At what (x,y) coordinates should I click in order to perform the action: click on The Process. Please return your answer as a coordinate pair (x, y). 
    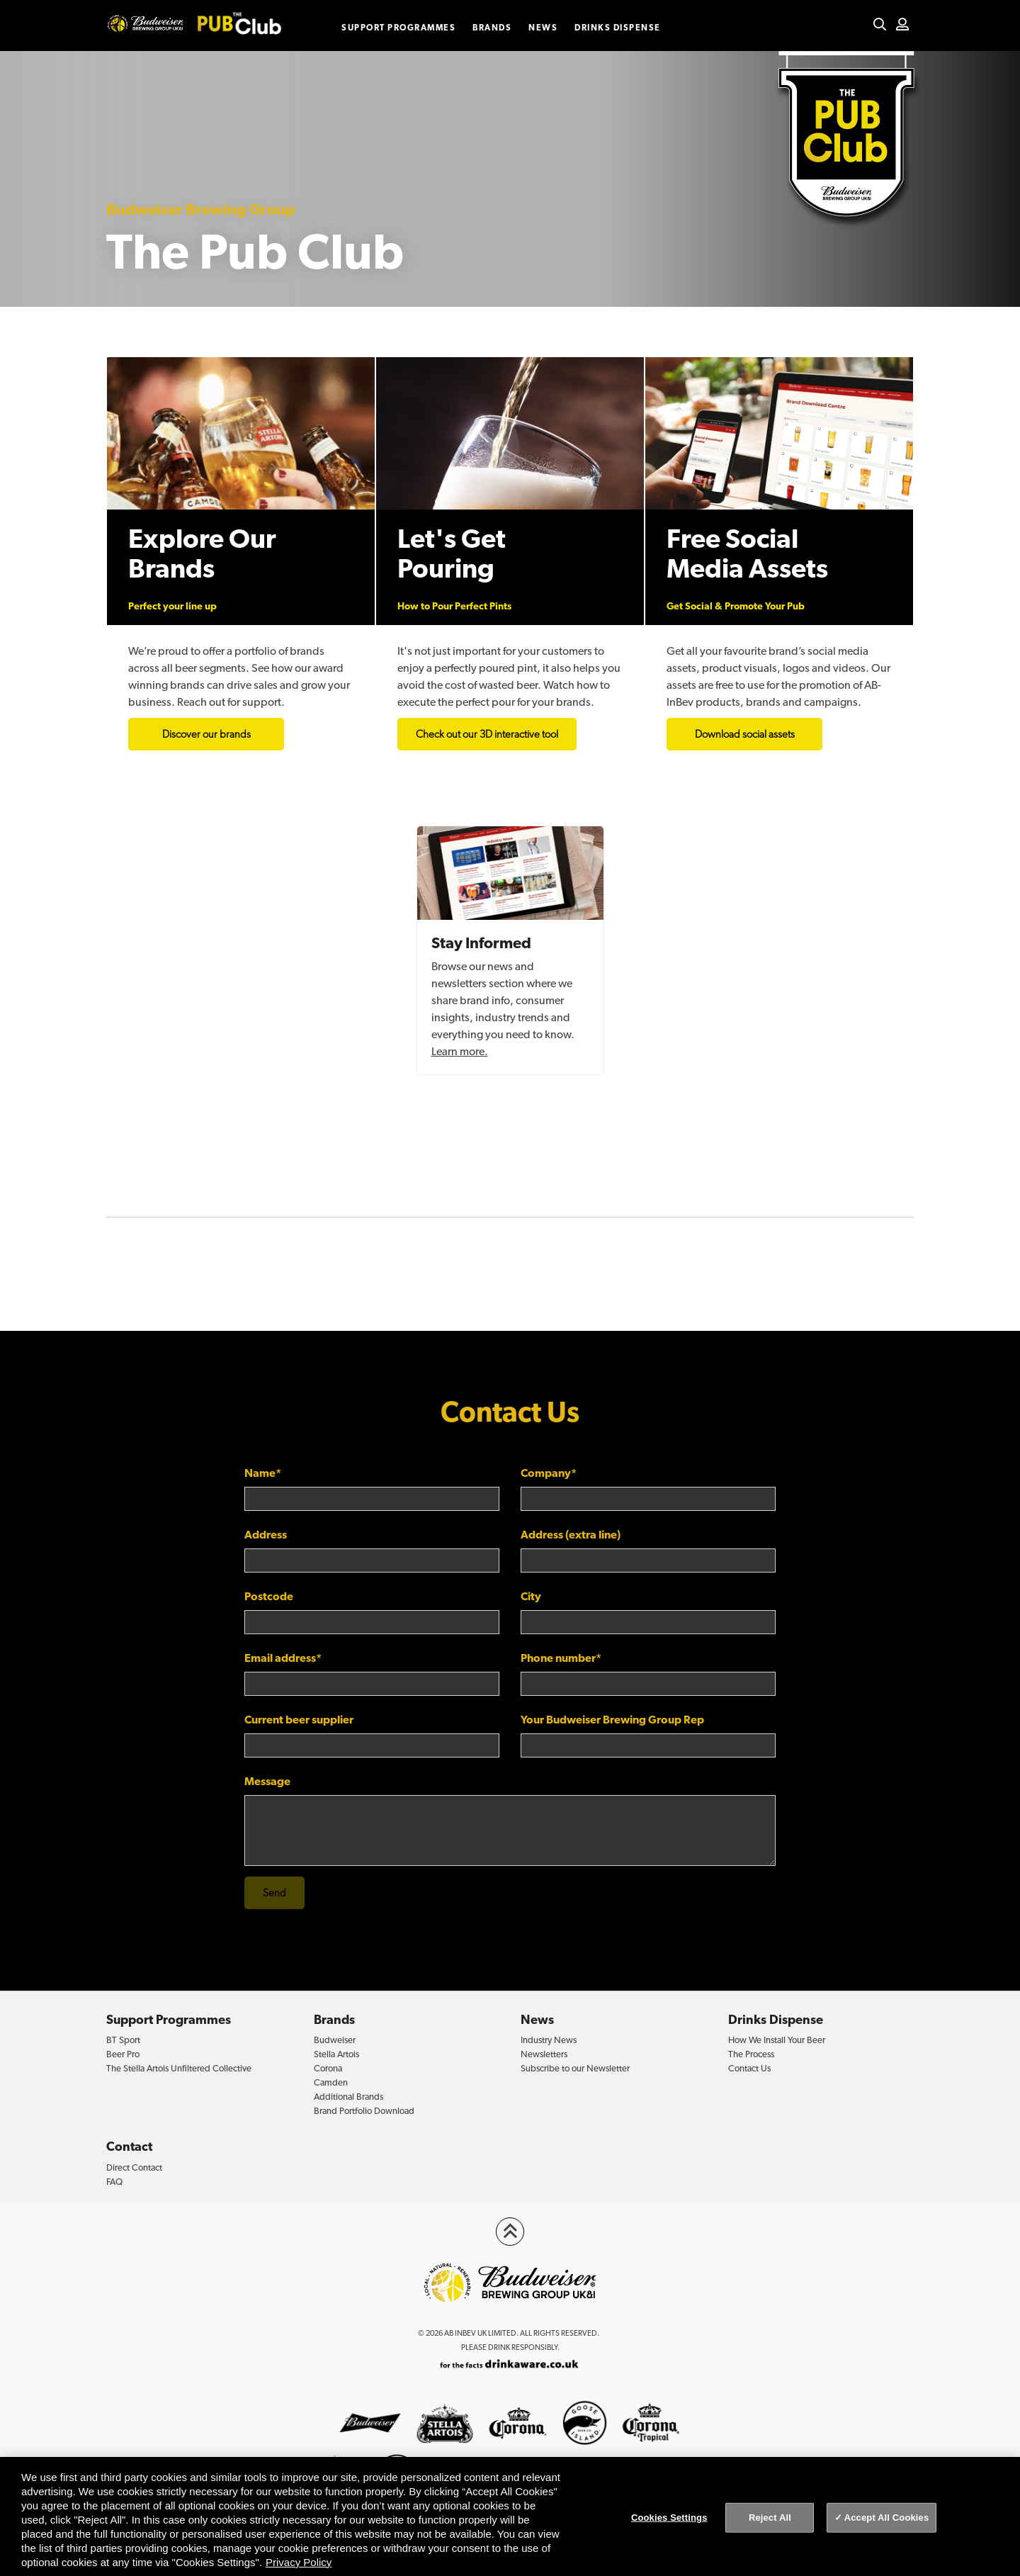
    Looking at the image, I should click on (751, 2054).